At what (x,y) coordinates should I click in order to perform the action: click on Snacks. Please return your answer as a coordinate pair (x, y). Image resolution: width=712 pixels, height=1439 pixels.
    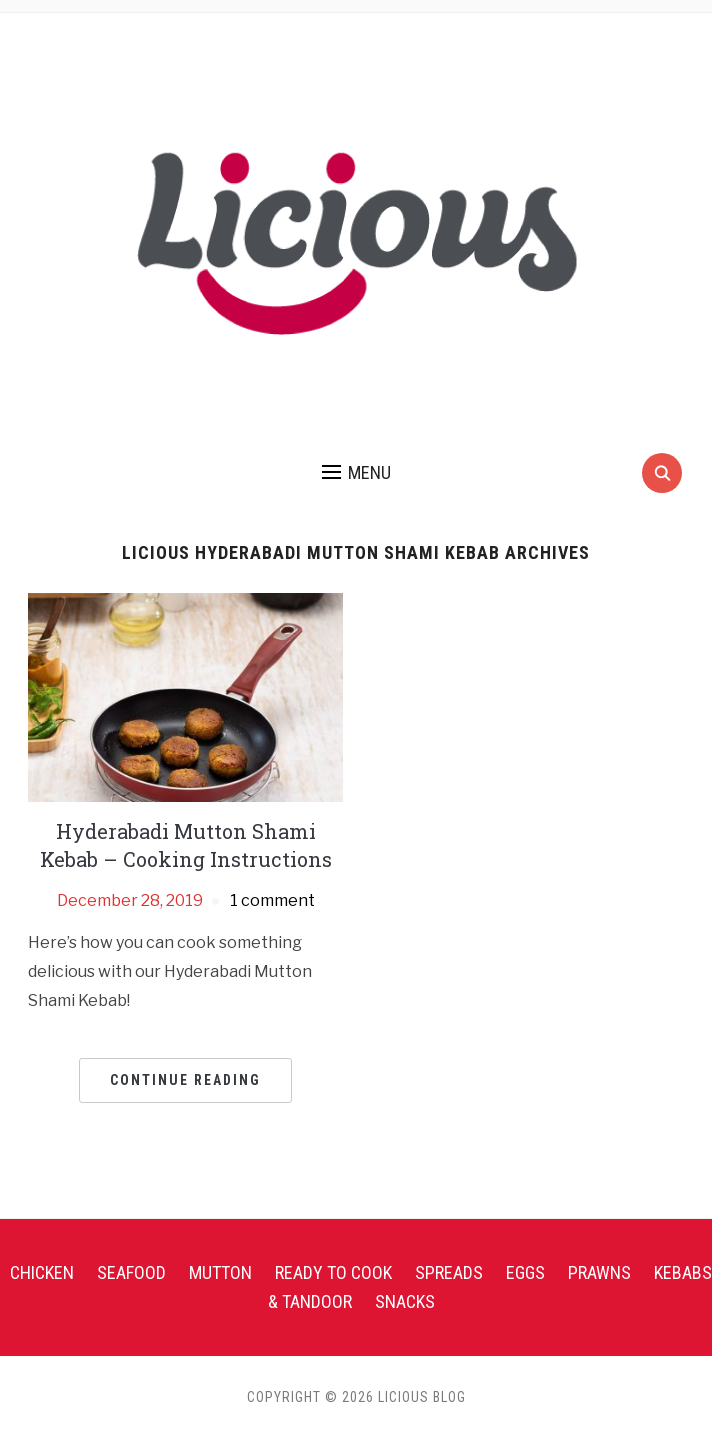
    Looking at the image, I should click on (405, 1301).